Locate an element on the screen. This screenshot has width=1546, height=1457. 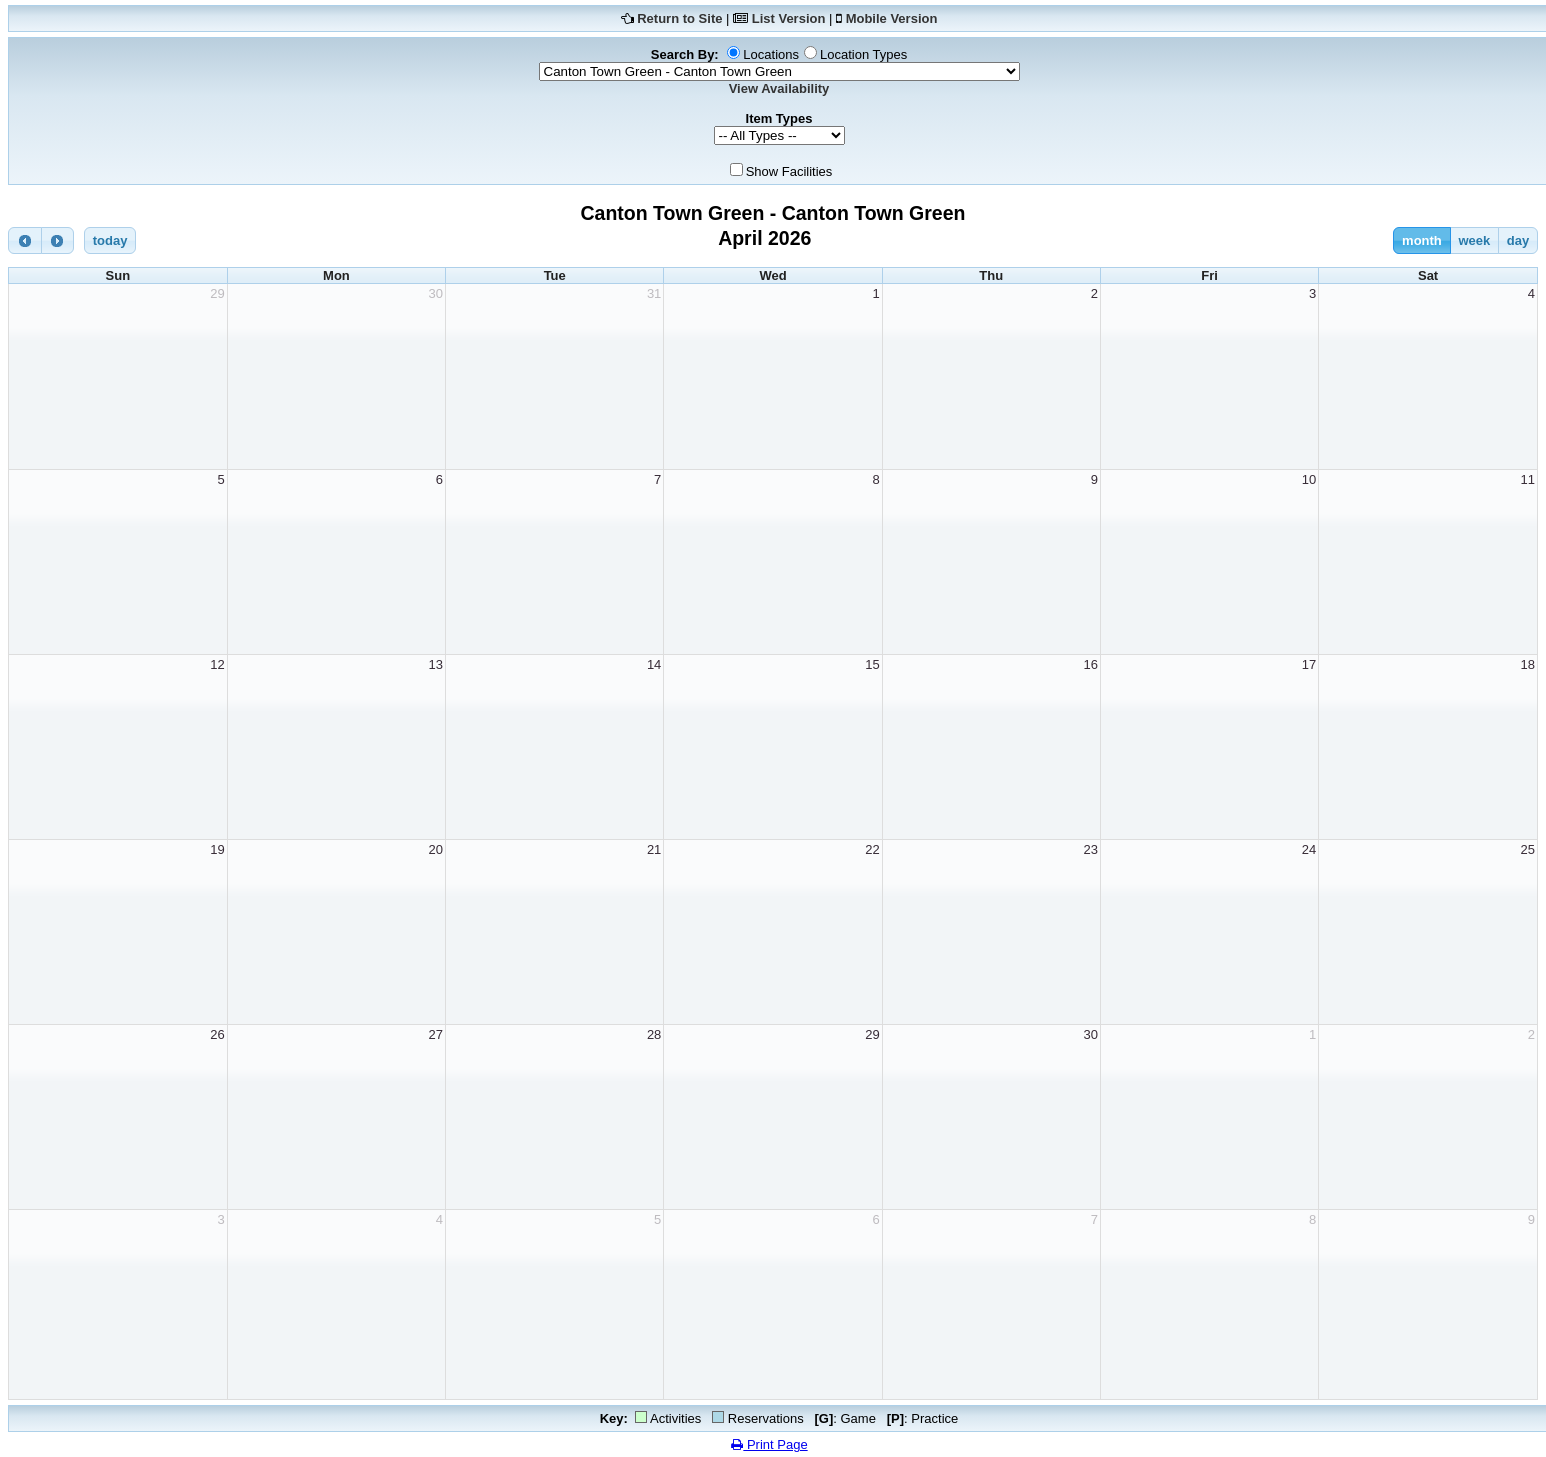
List Version is located at coordinates (789, 18).